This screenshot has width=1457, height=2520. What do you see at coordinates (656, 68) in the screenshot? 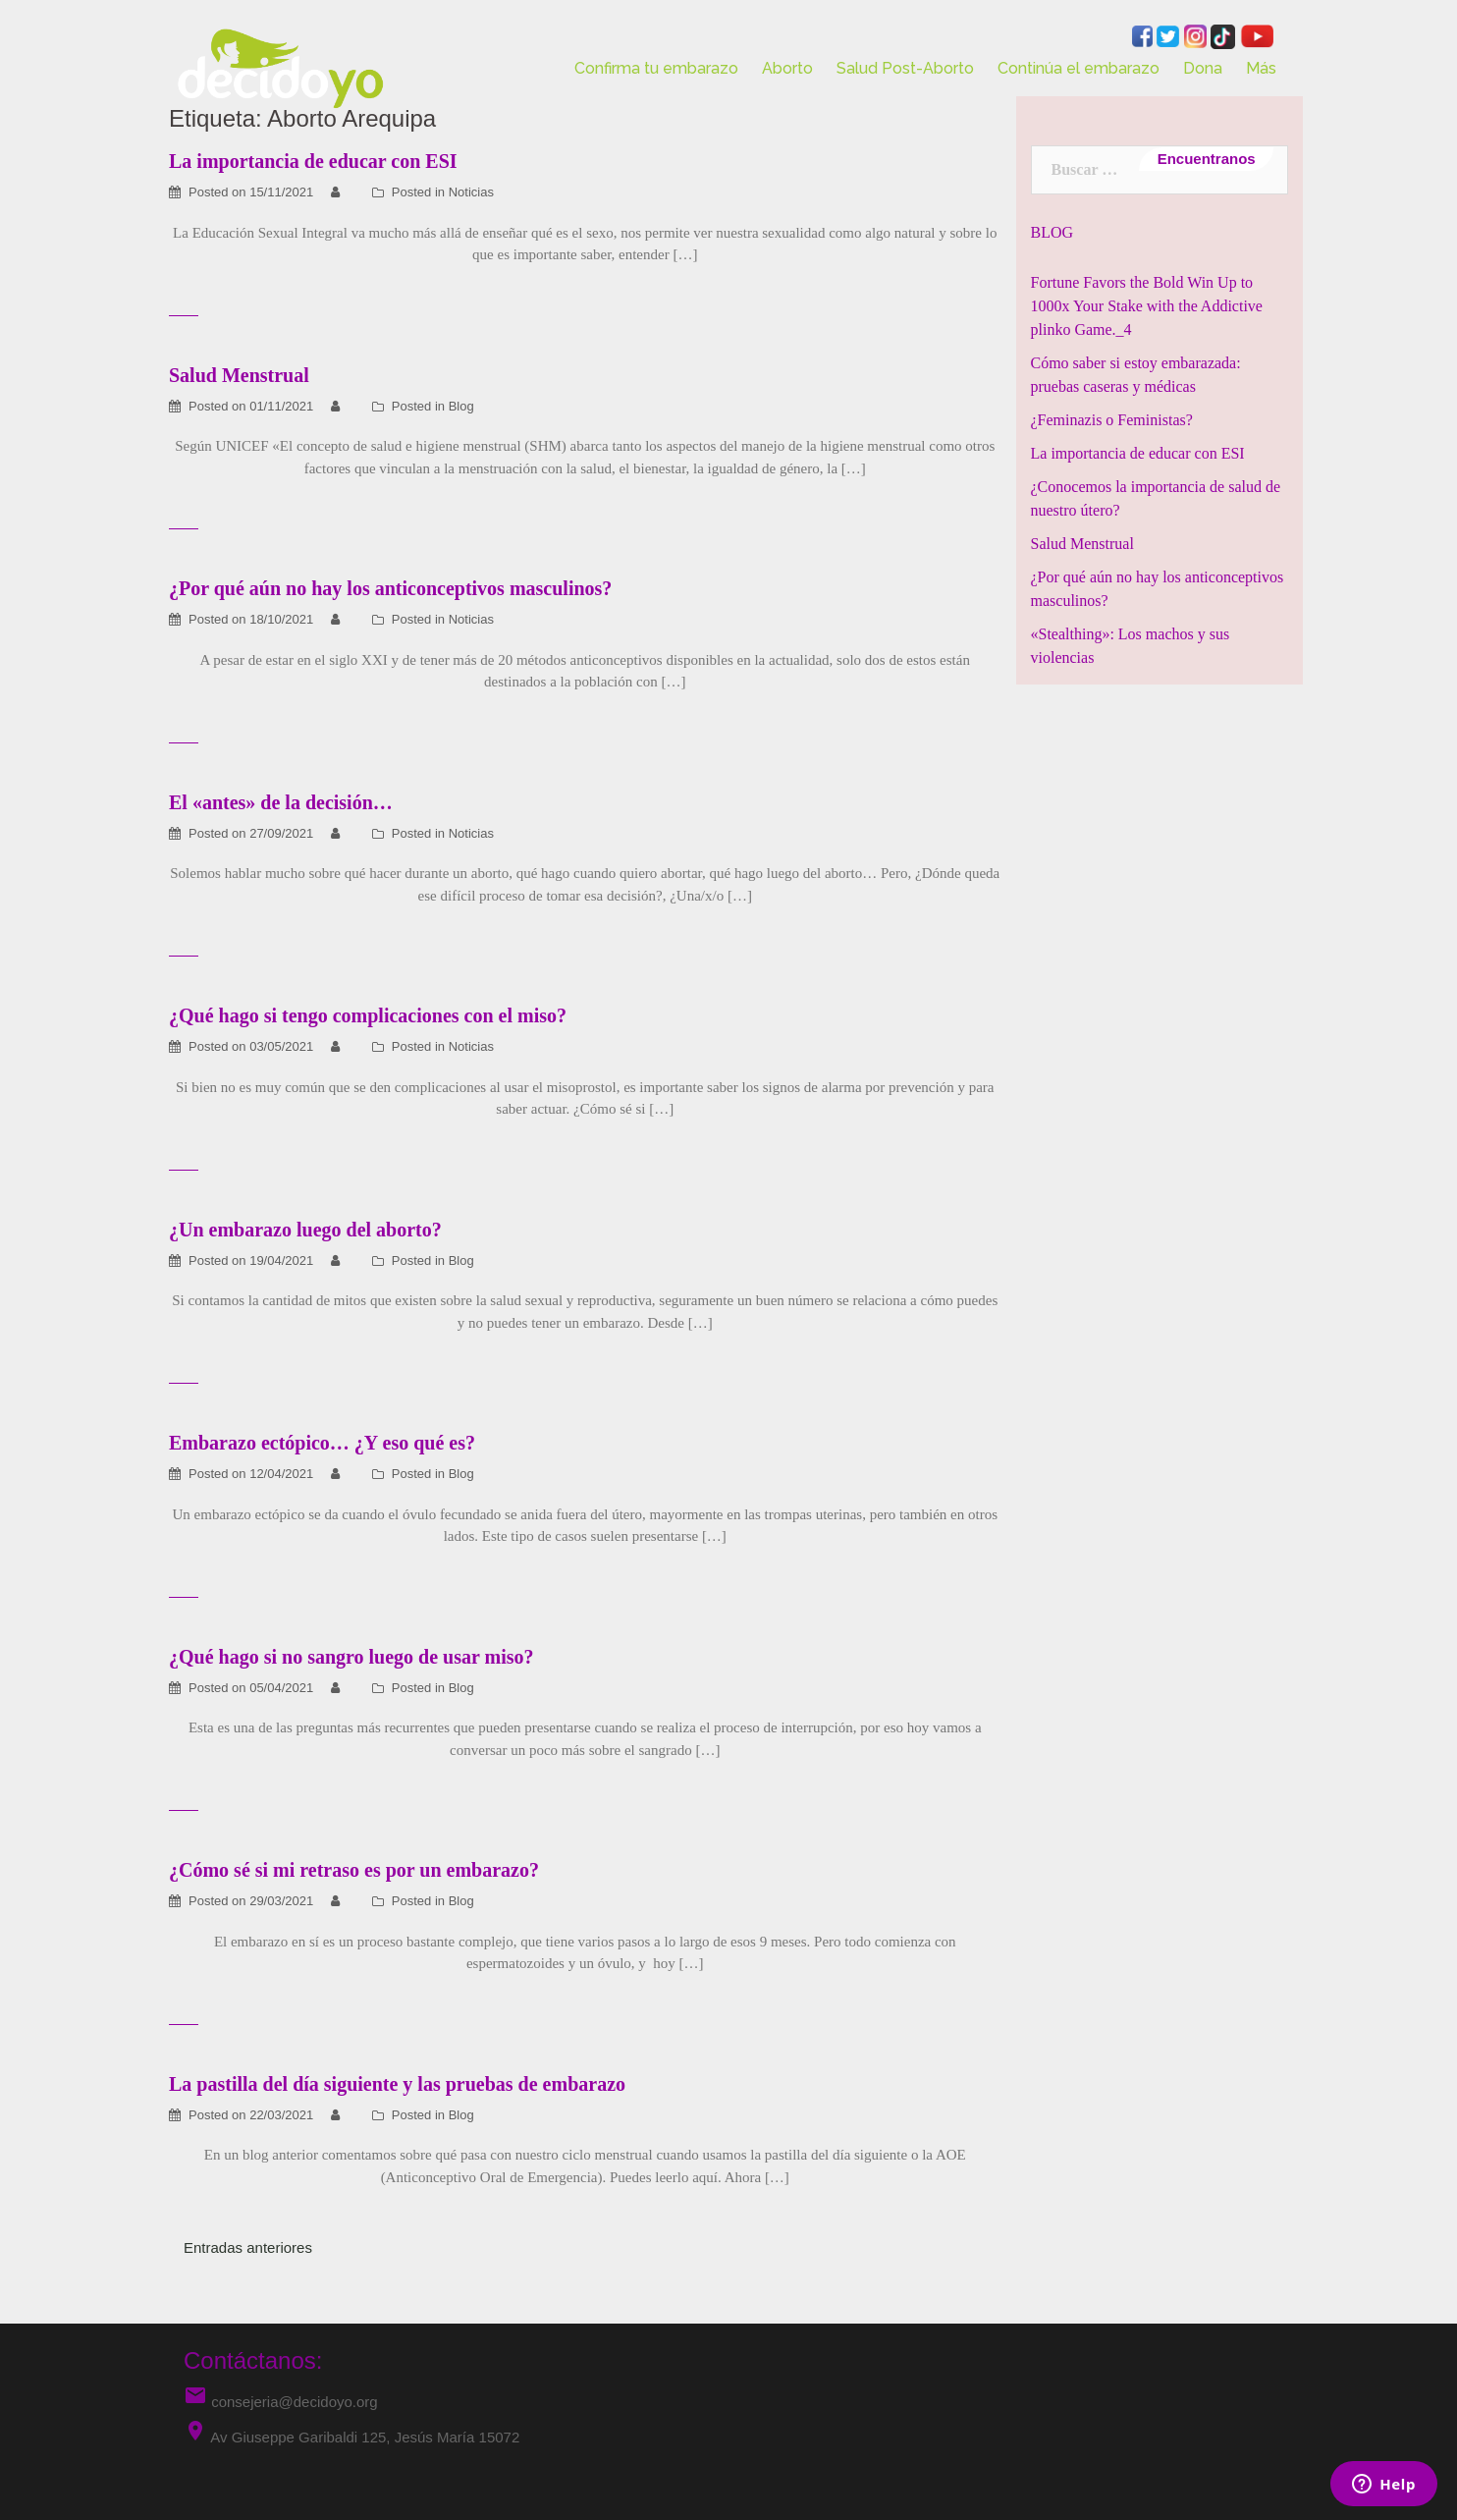
I see `Confirma tu embarazo` at bounding box center [656, 68].